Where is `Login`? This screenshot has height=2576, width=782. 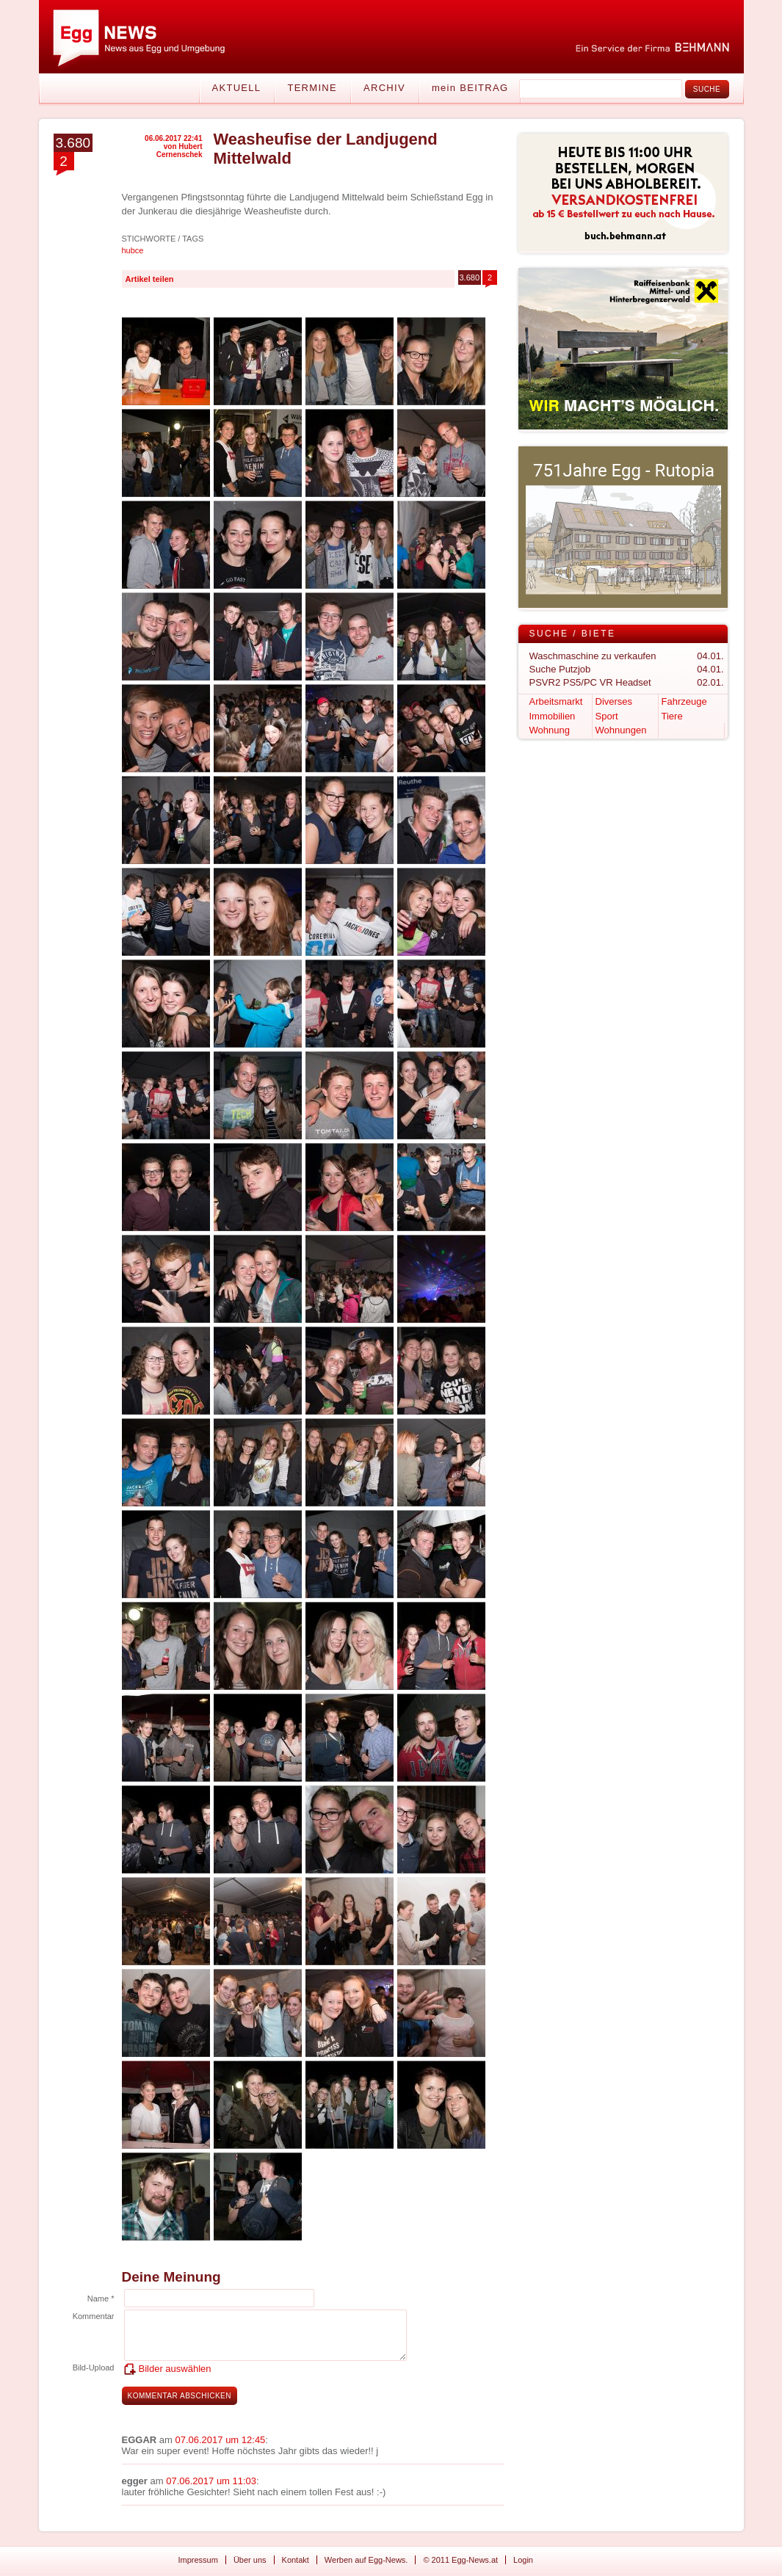
Login is located at coordinates (523, 2559).